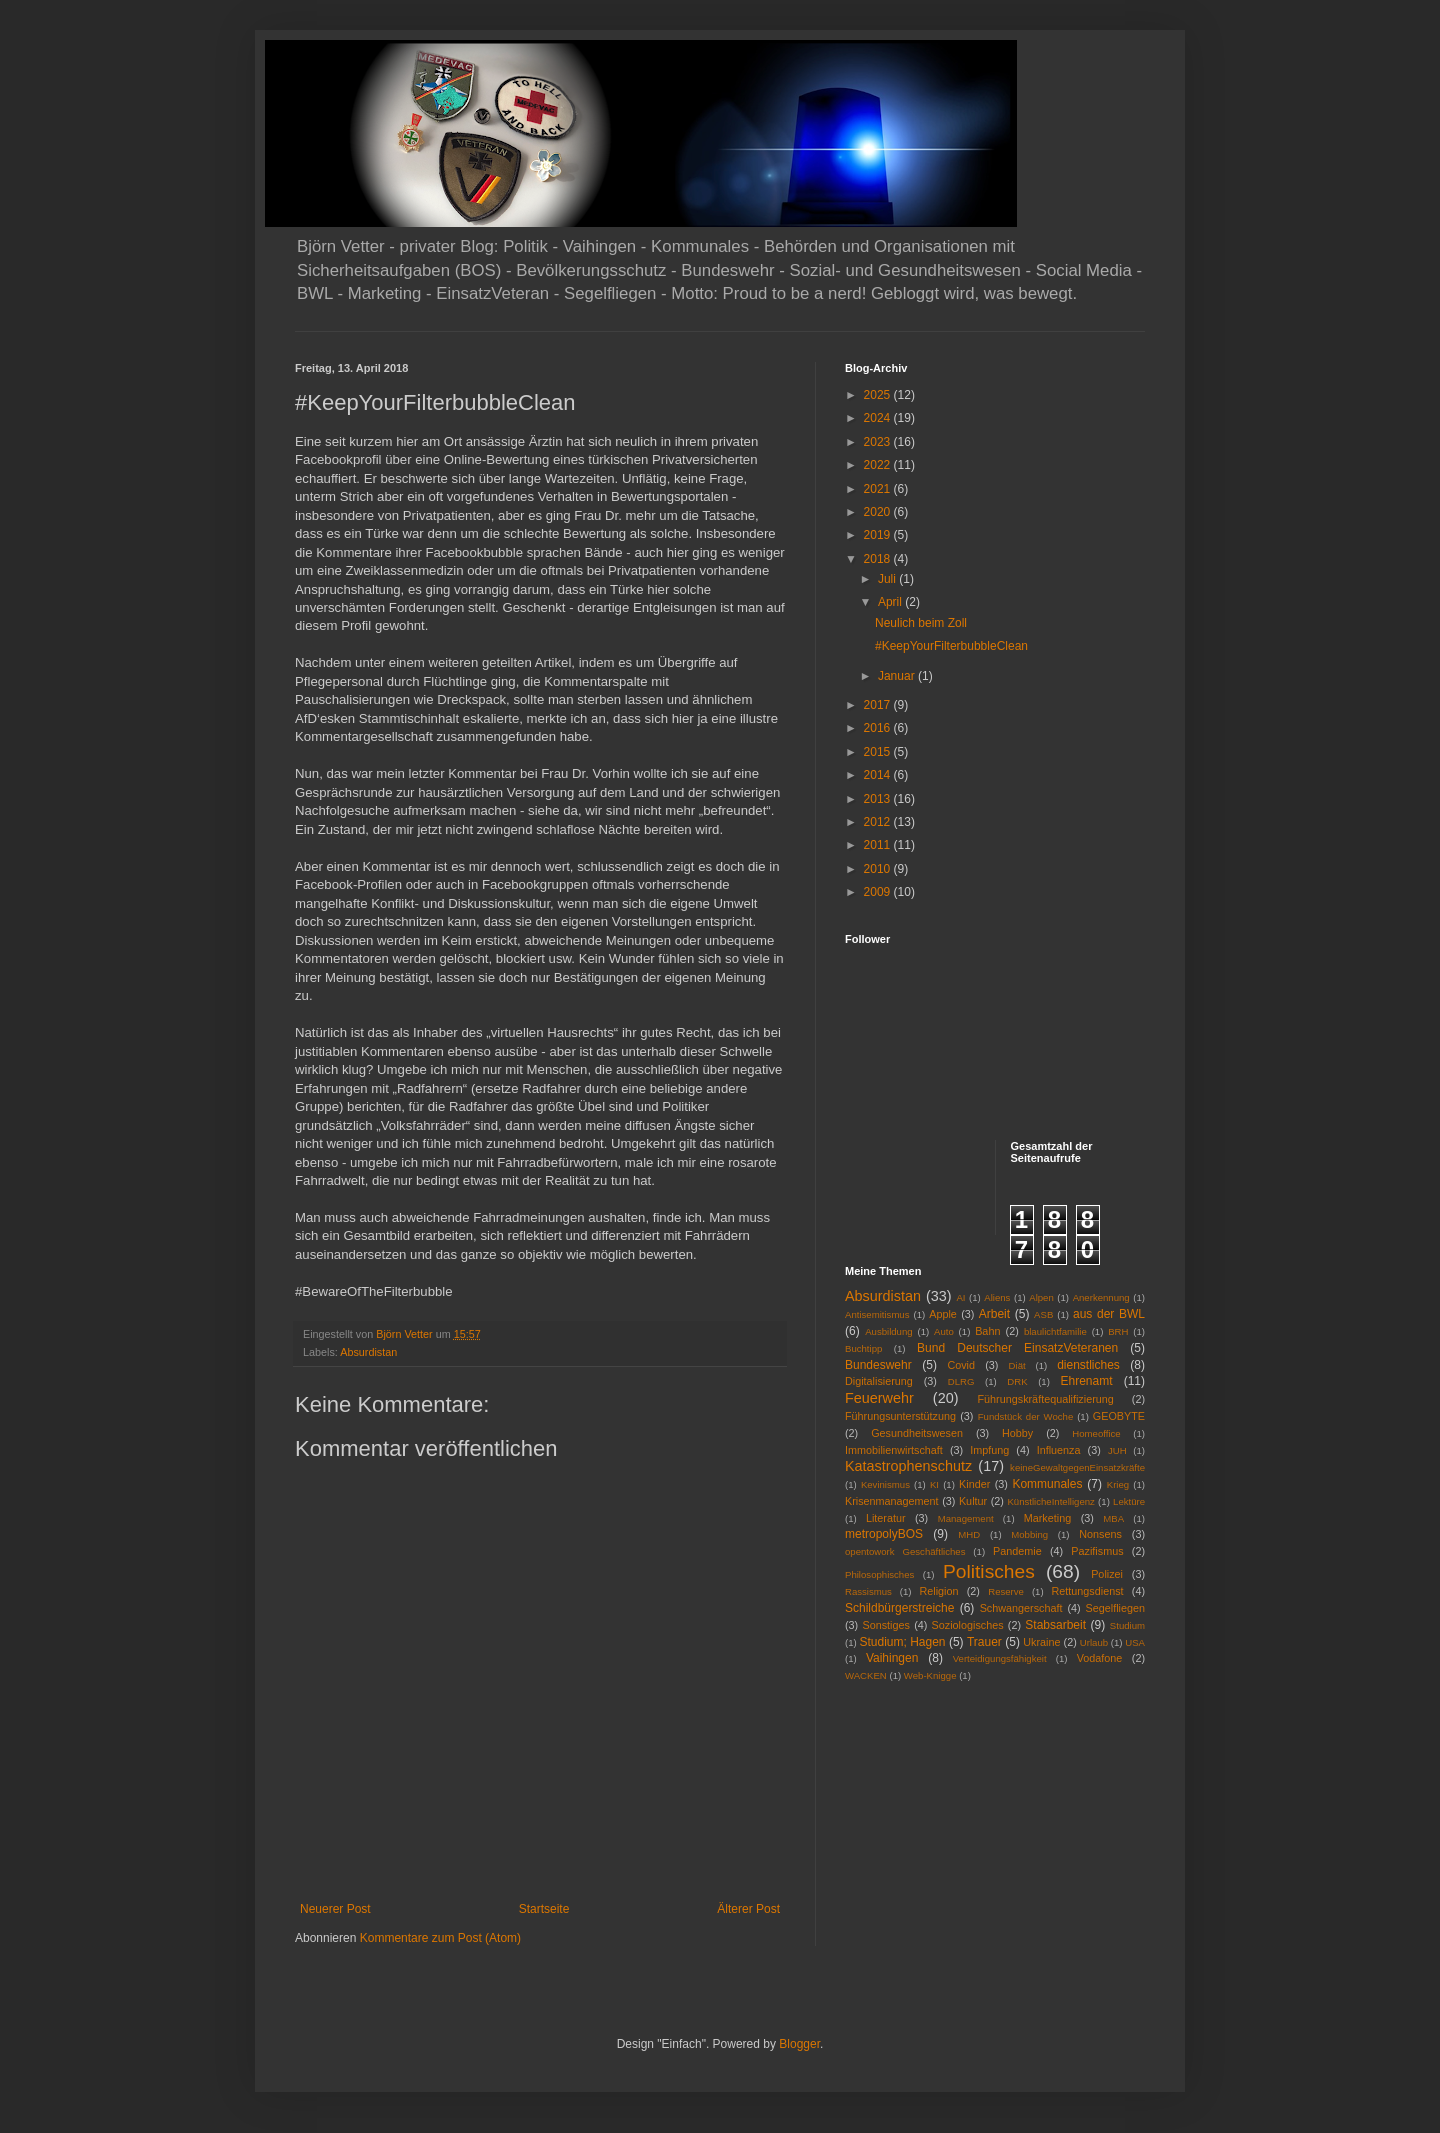 This screenshot has width=1440, height=2133. Describe the element at coordinates (1047, 1518) in the screenshot. I see `Marketing` at that location.